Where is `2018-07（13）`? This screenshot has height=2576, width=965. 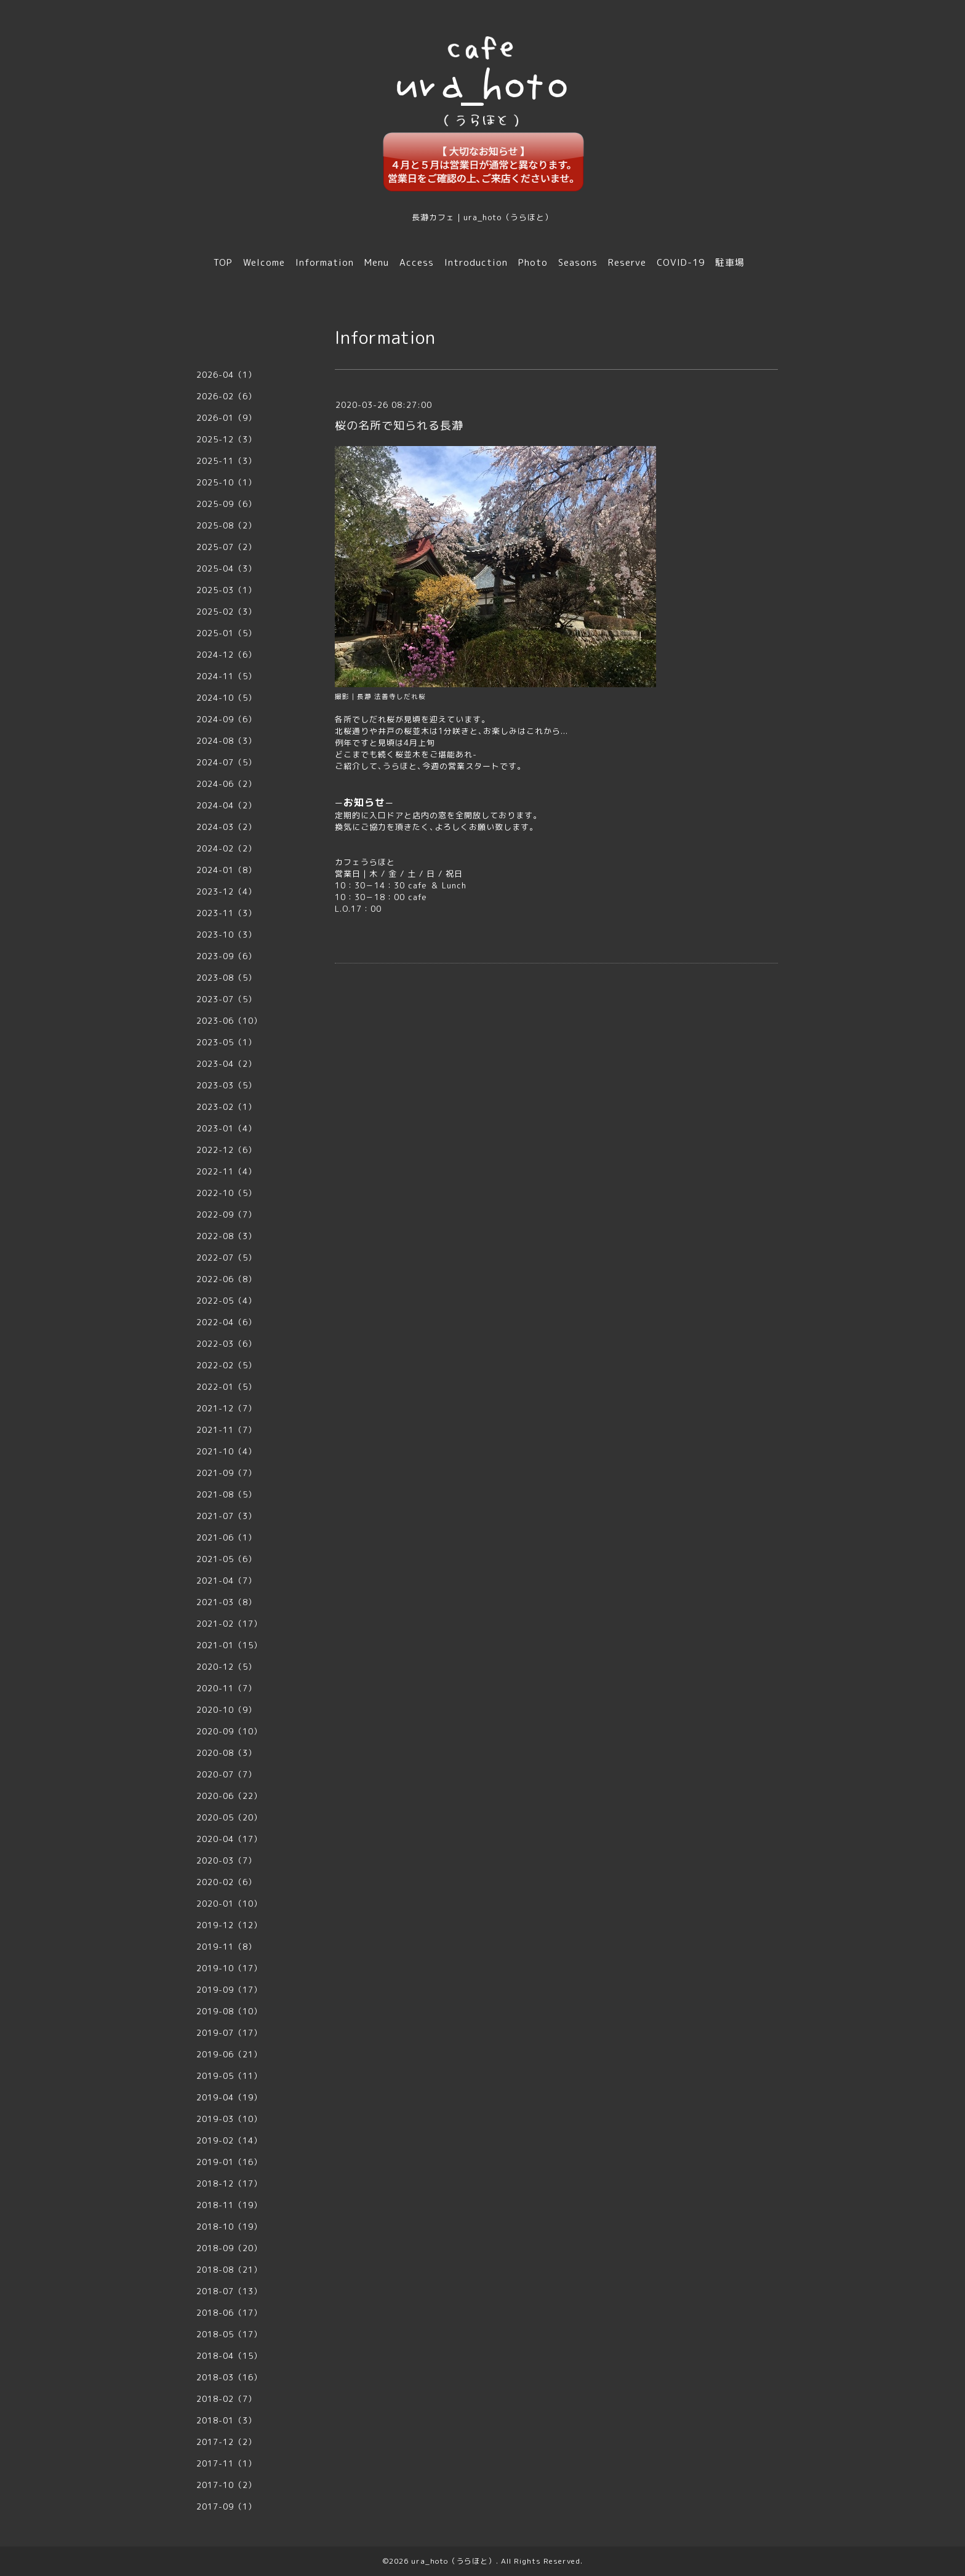 2018-07（13） is located at coordinates (229, 2291).